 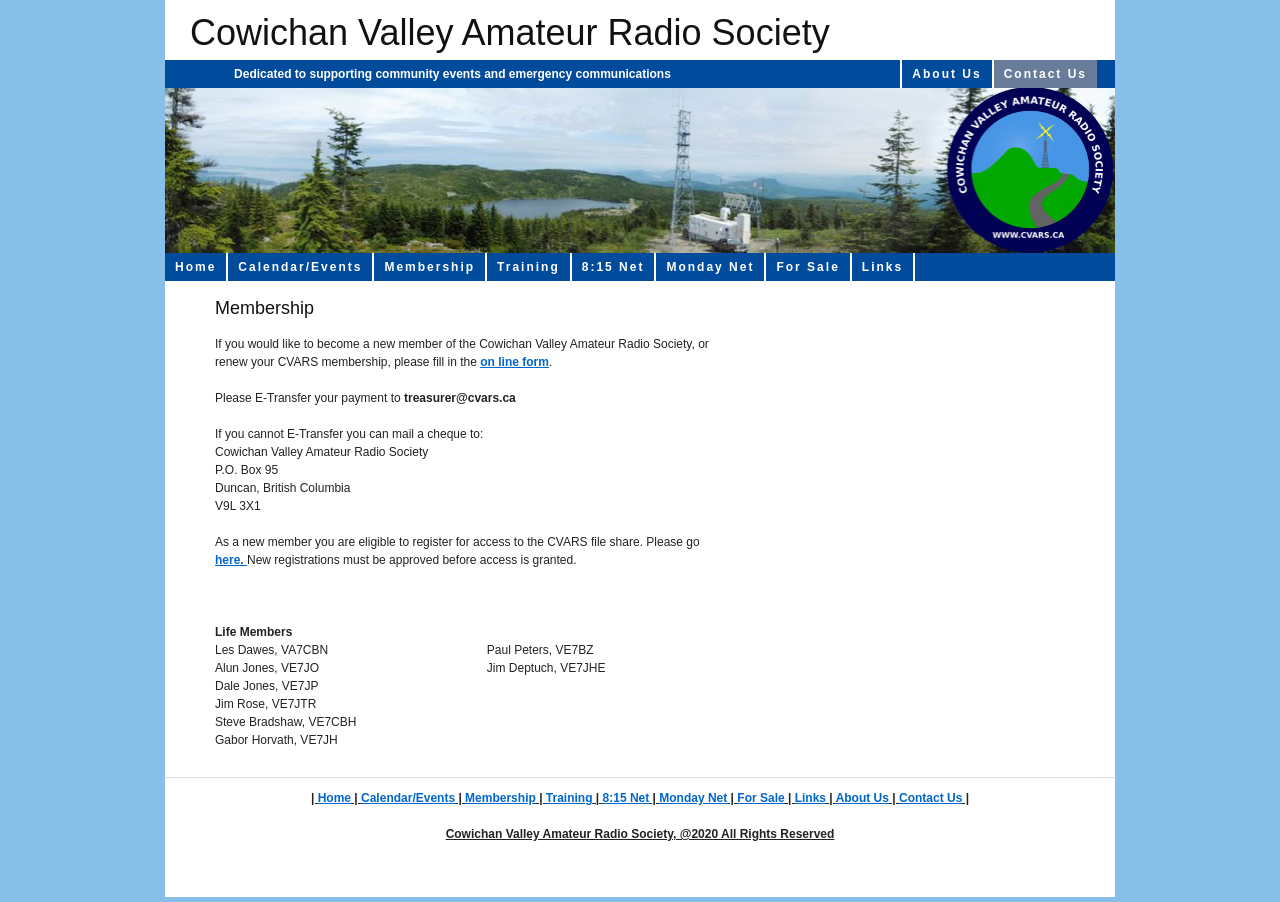 I want to click on Training, so click(x=528, y=267).